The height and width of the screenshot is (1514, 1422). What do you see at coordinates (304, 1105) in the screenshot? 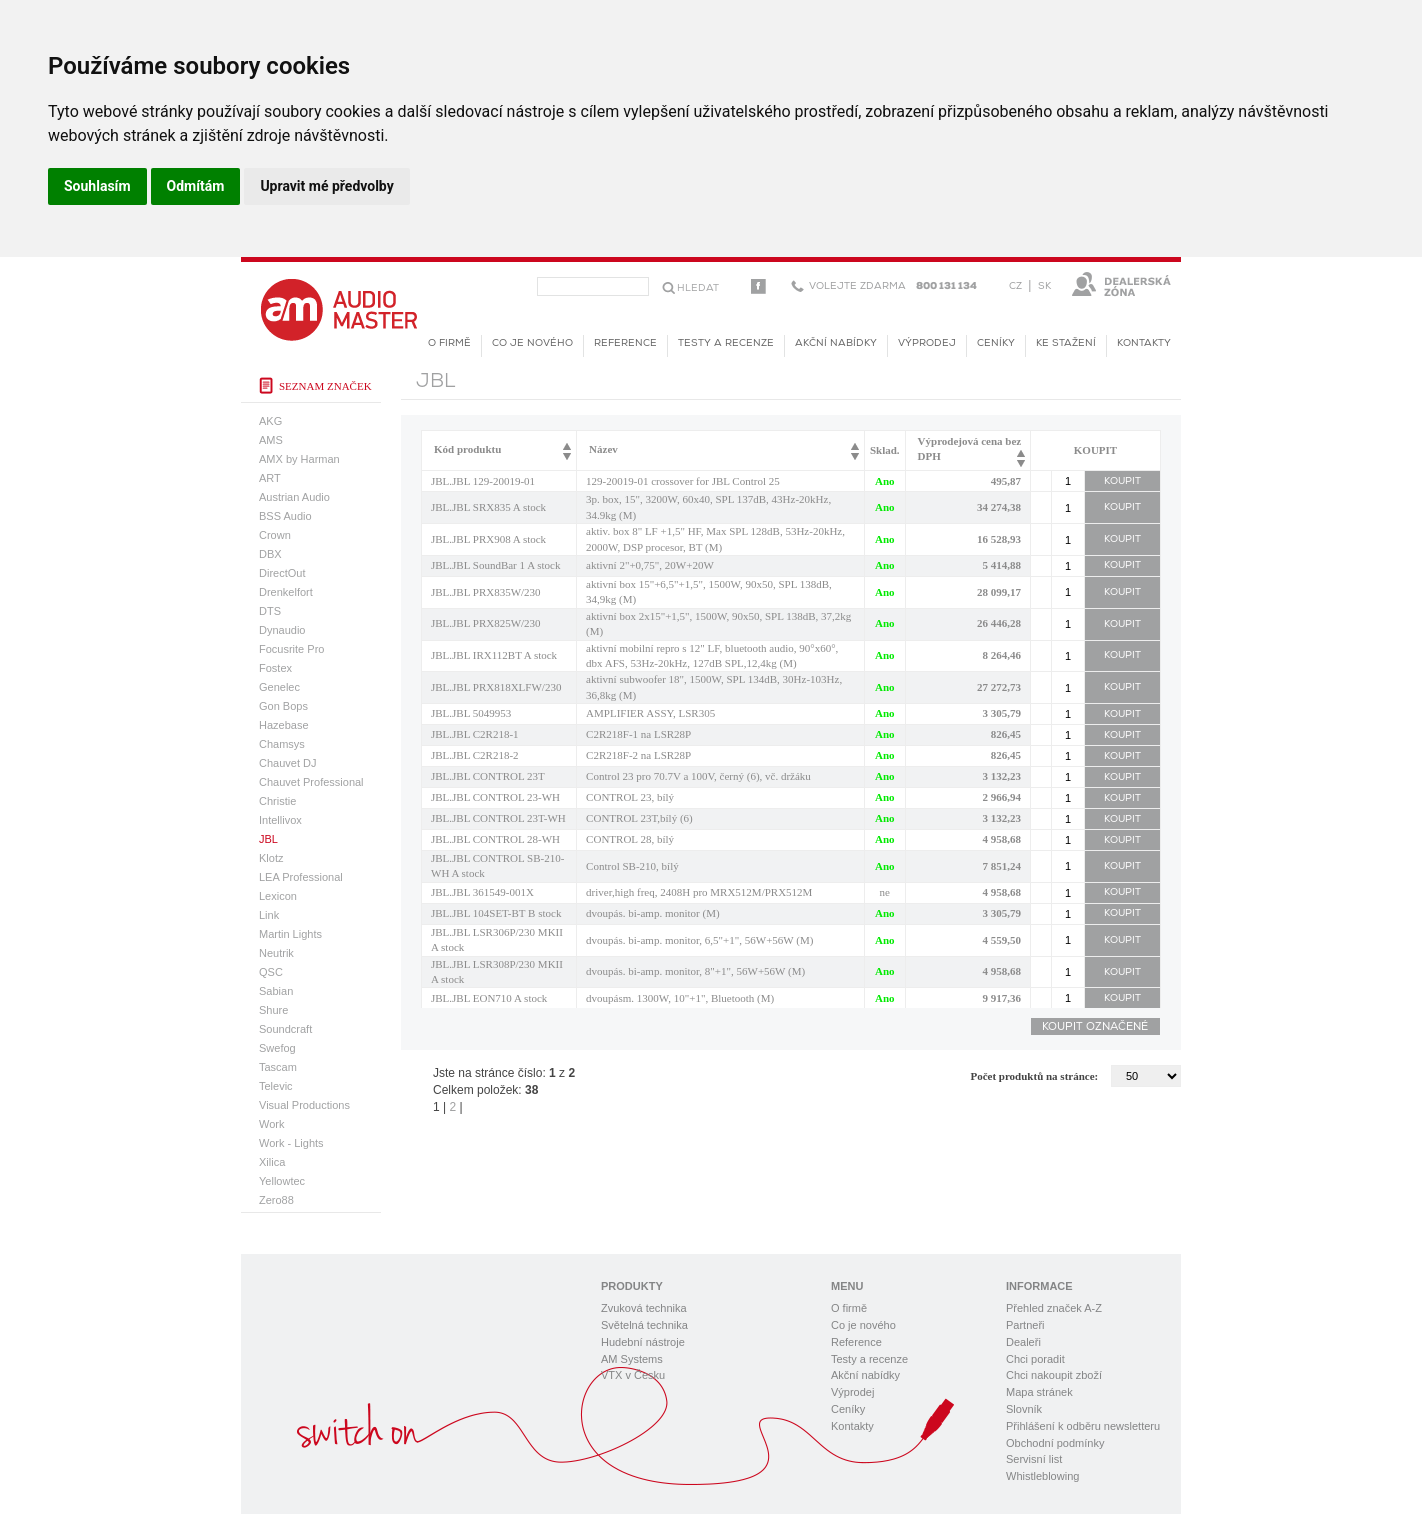
I see `Visual Productions` at bounding box center [304, 1105].